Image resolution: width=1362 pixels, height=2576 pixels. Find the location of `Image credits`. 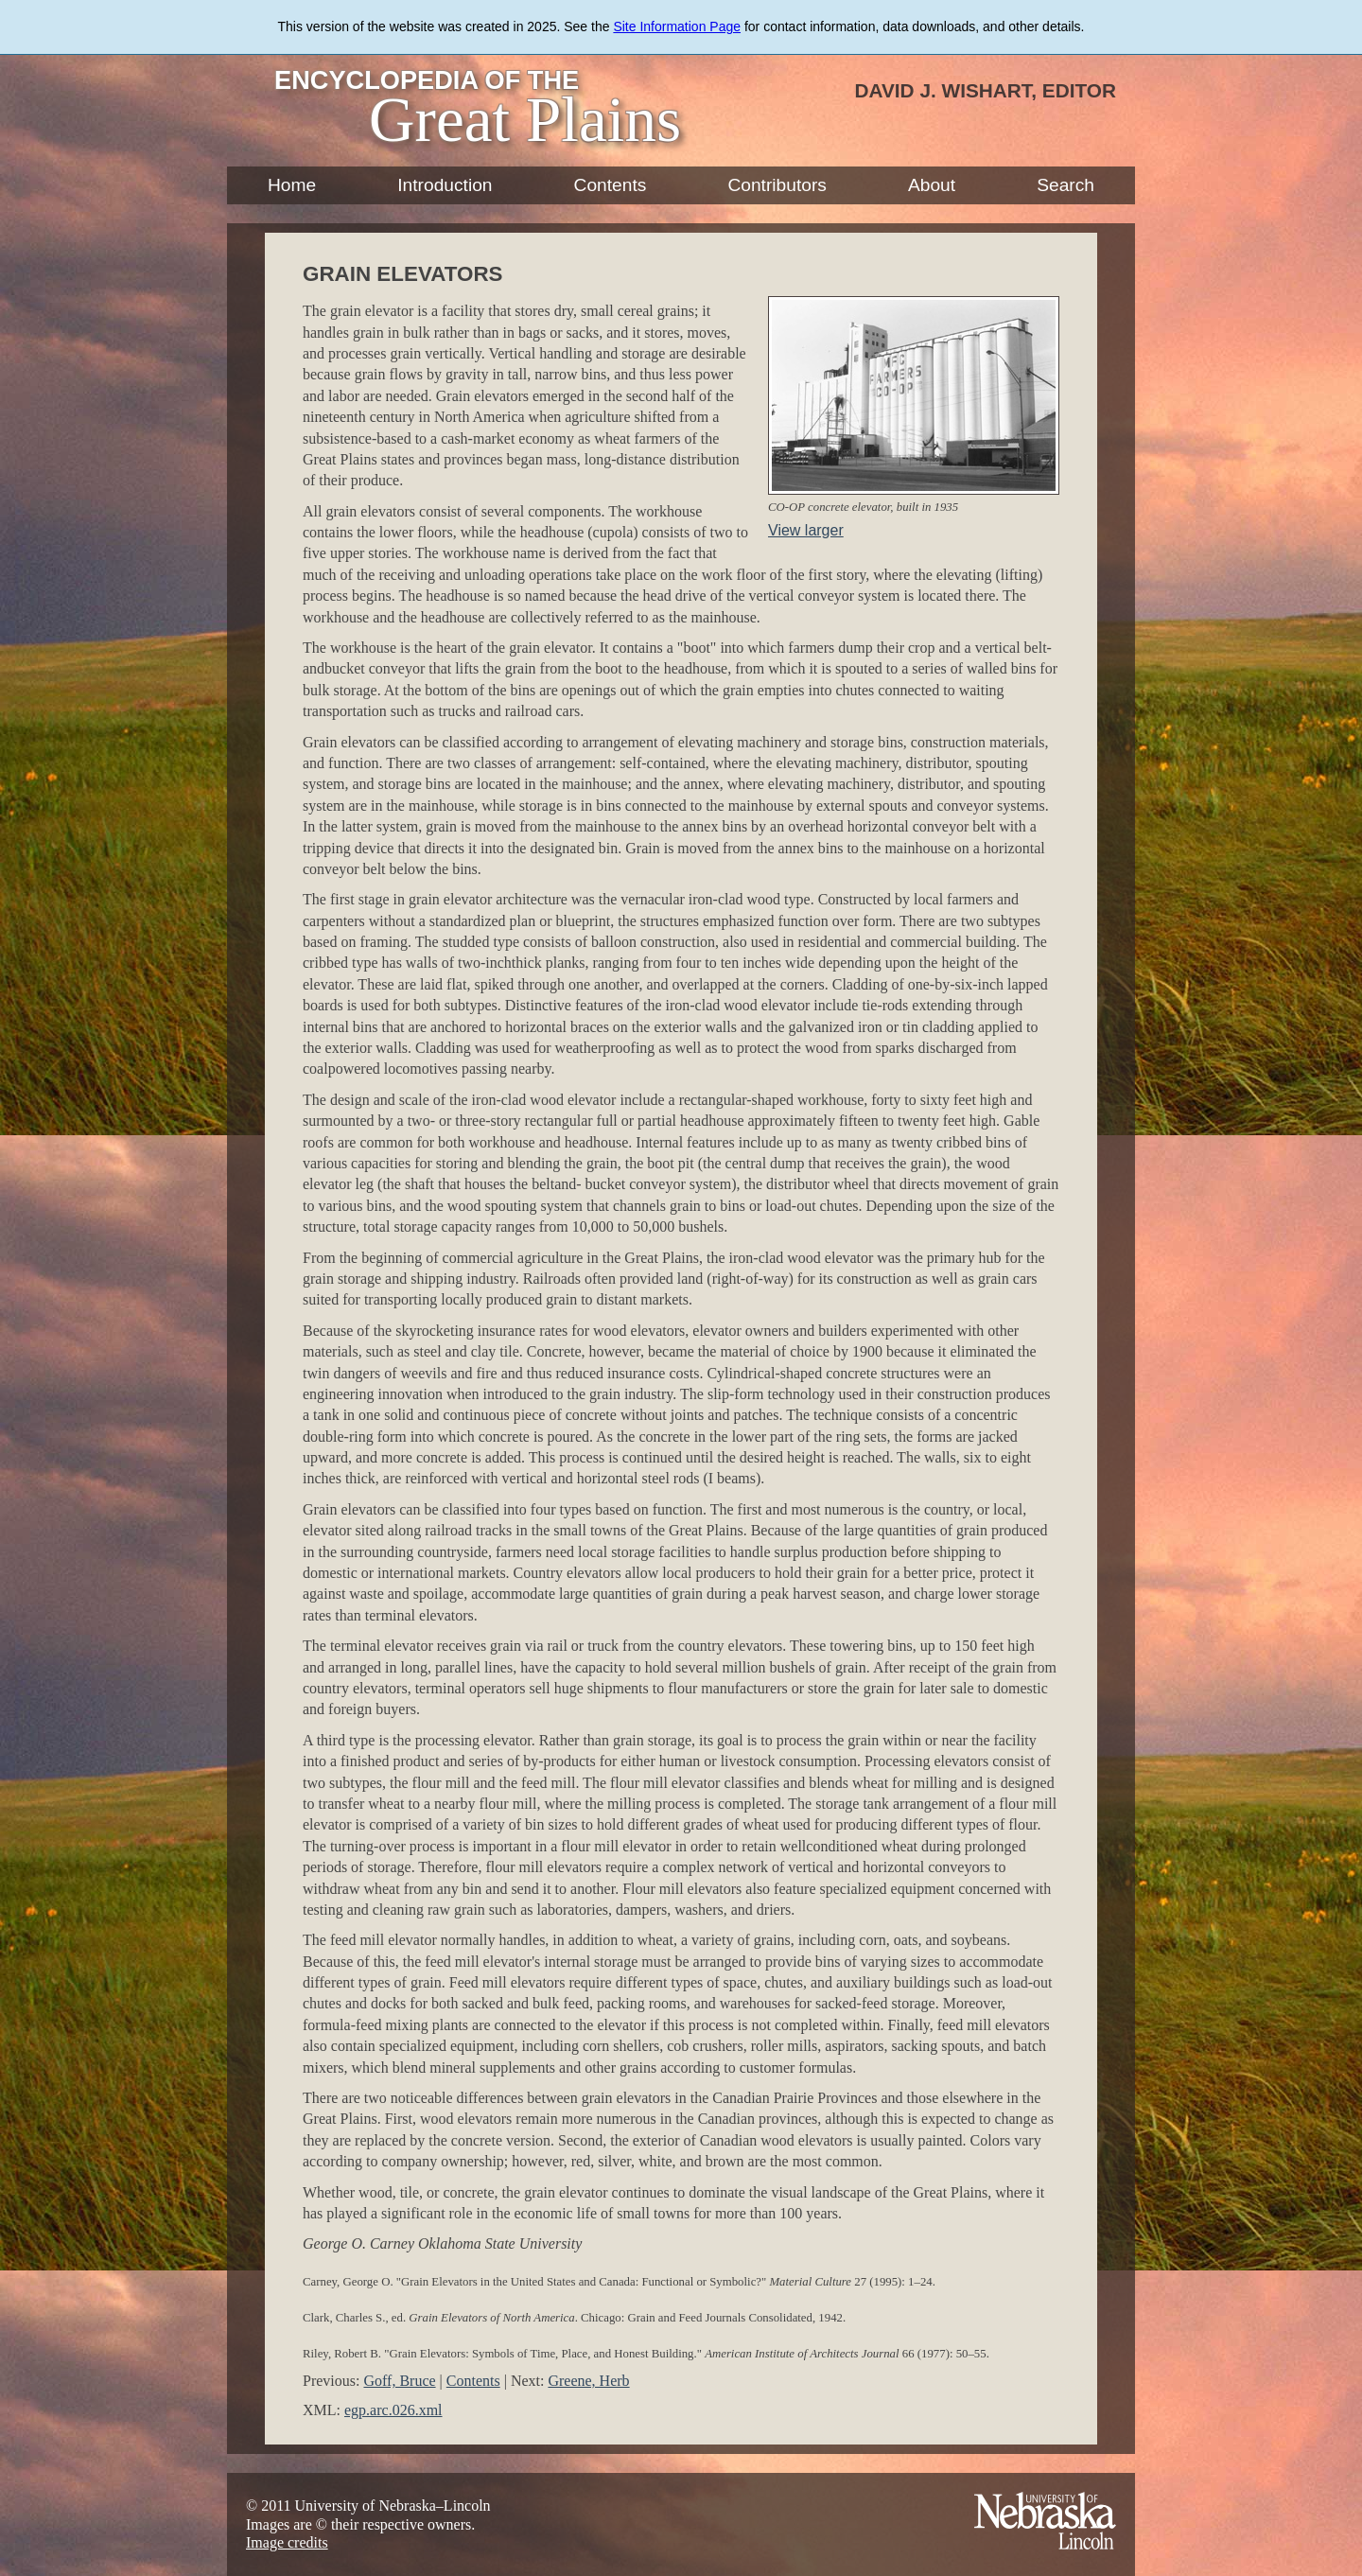

Image credits is located at coordinates (287, 2542).